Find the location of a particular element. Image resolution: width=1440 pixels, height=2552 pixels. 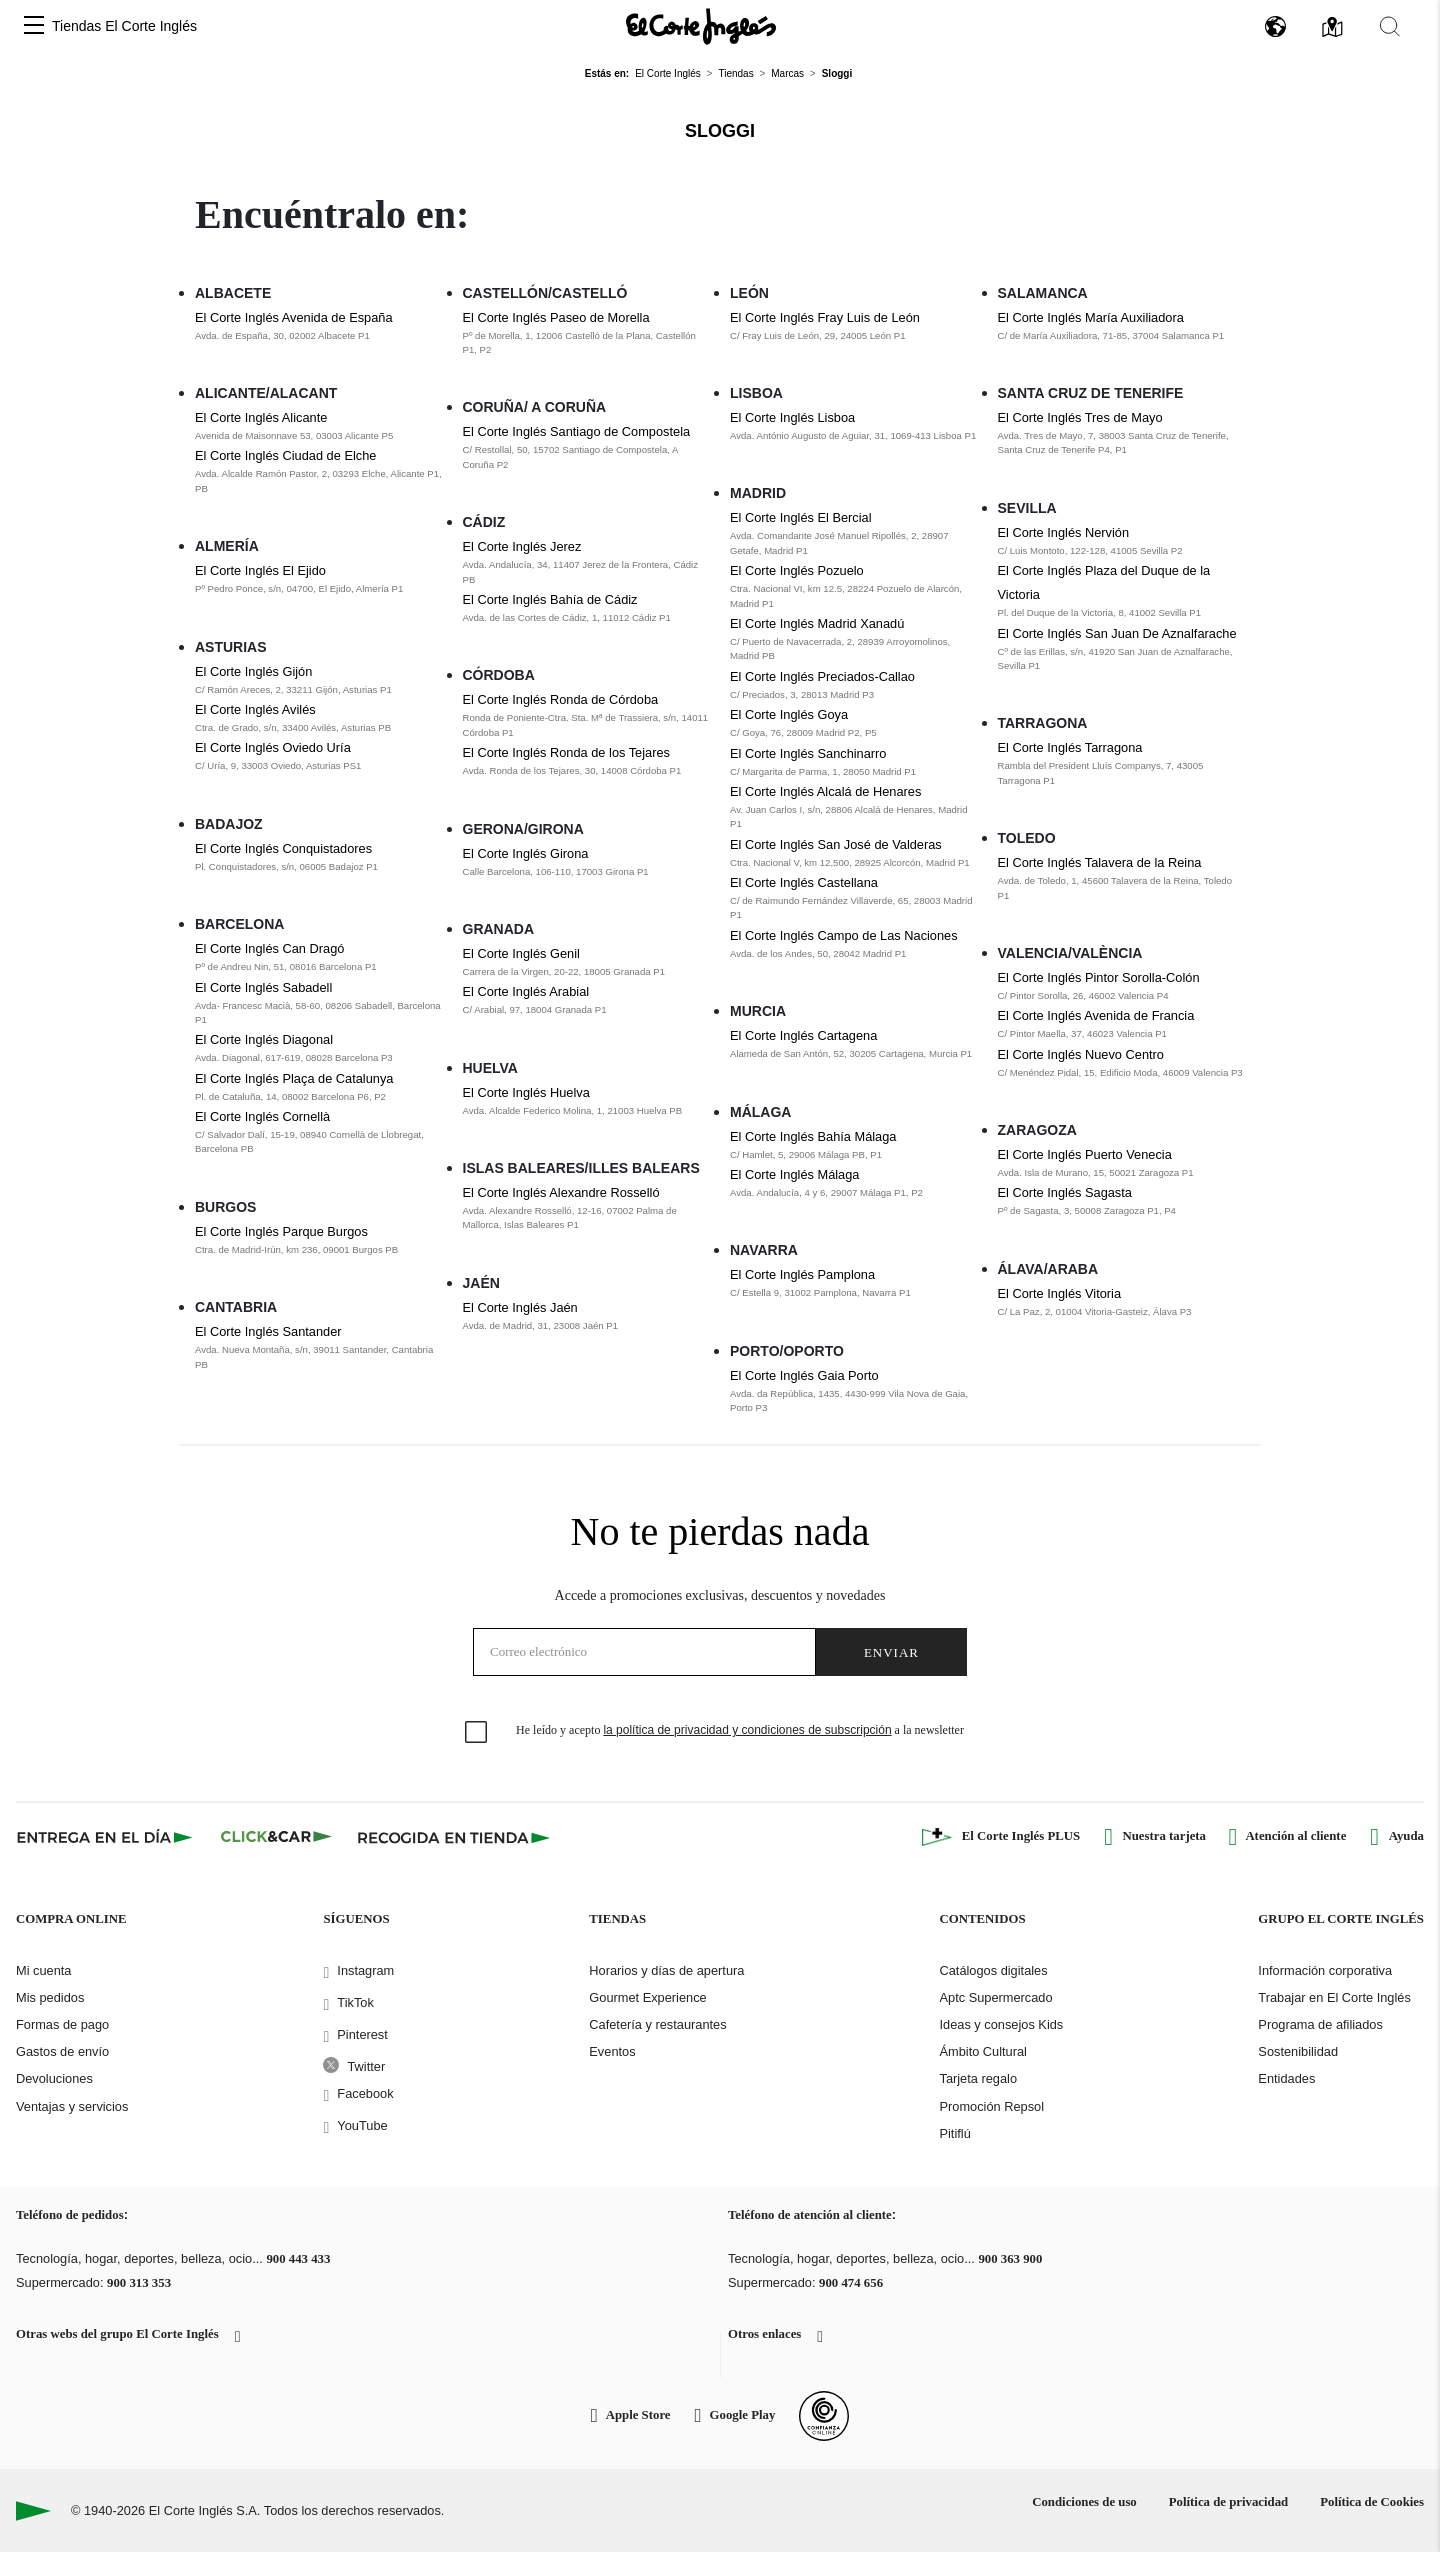

El Corte Inglés Jaén is located at coordinates (520, 1307).